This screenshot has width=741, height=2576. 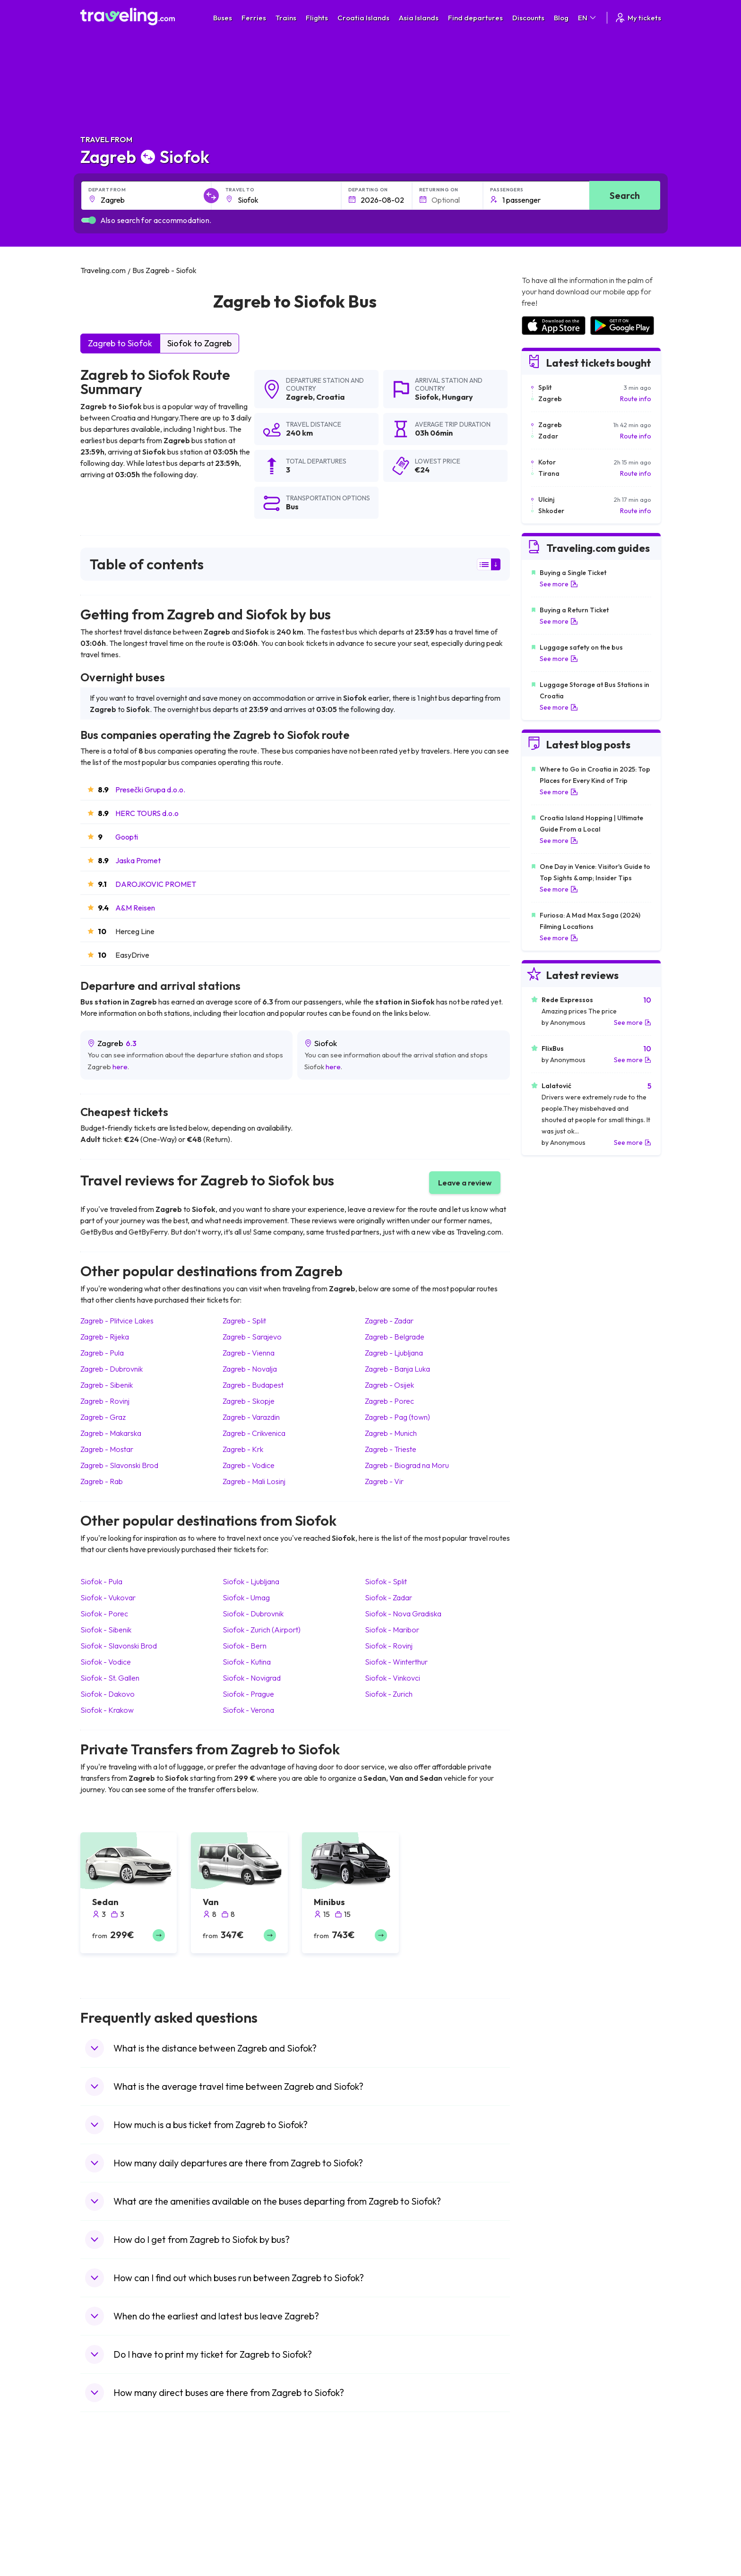 I want to click on Airports in Italy, so click(x=543, y=2541).